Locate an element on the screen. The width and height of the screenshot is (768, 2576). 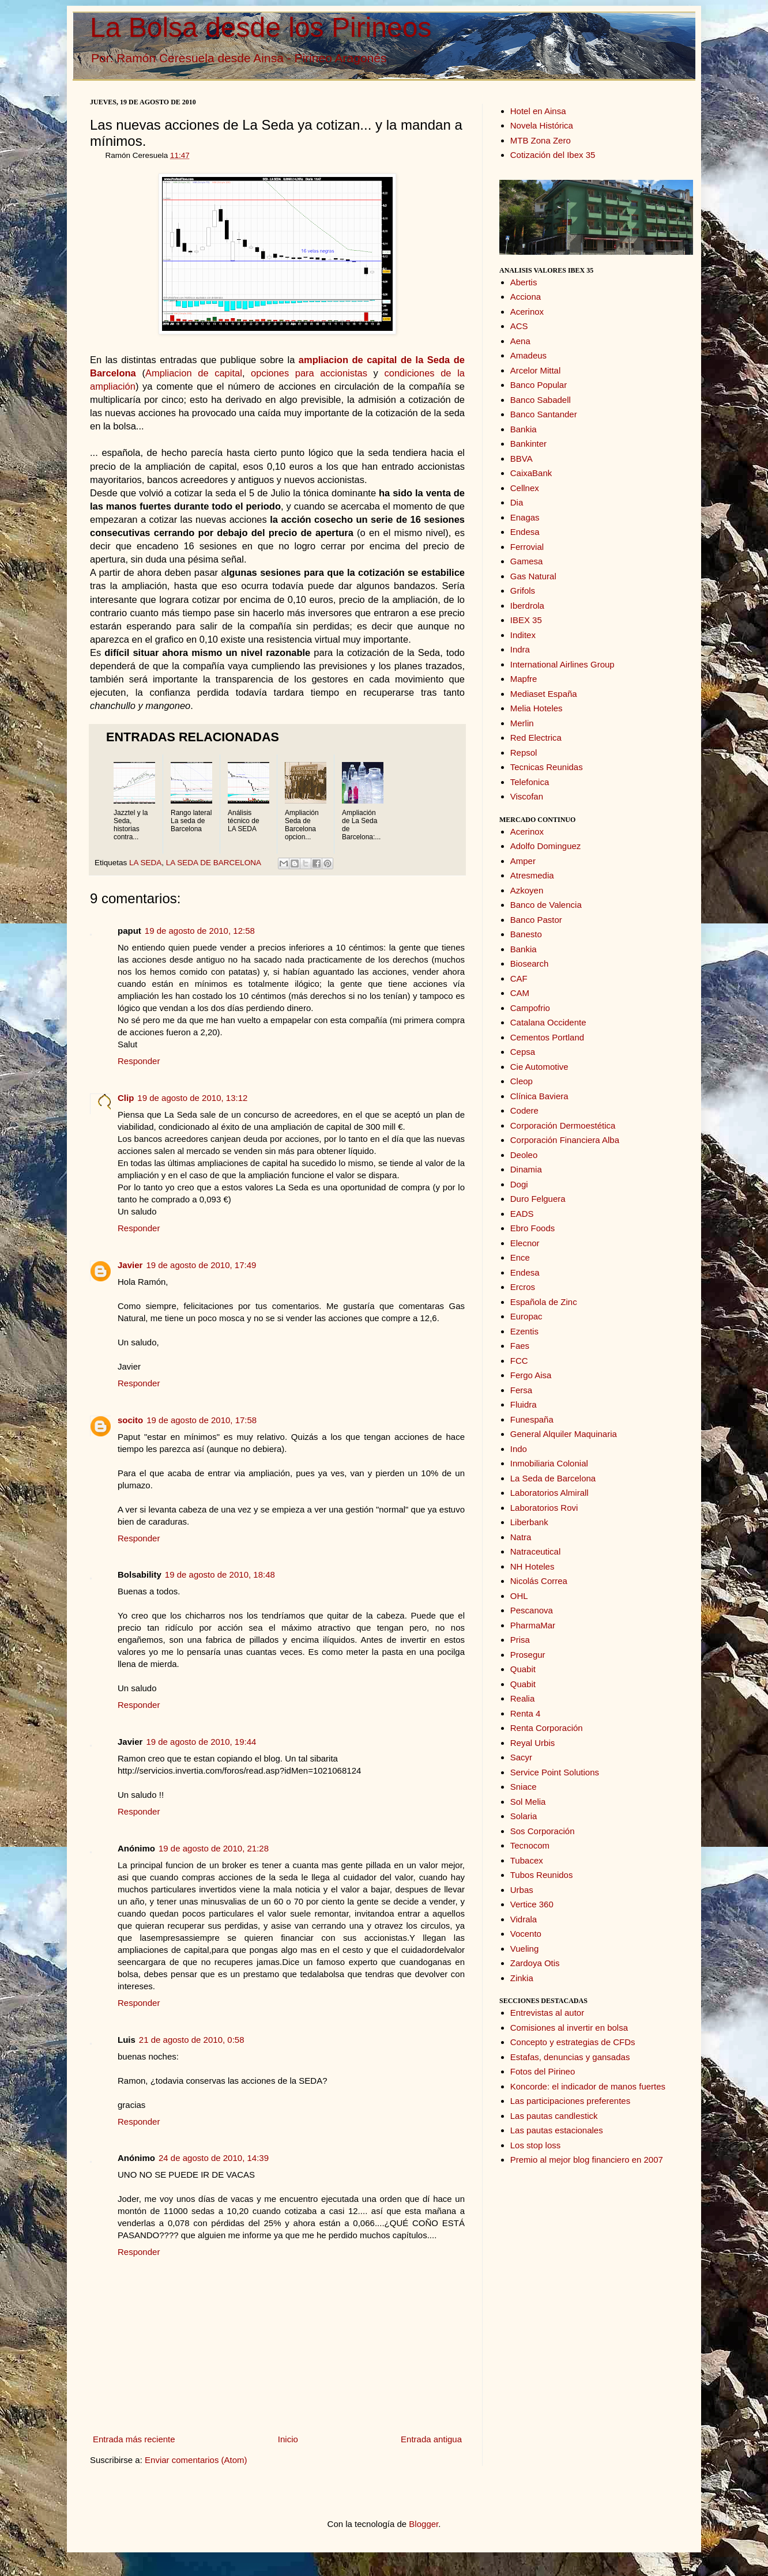
socito is located at coordinates (130, 1420).